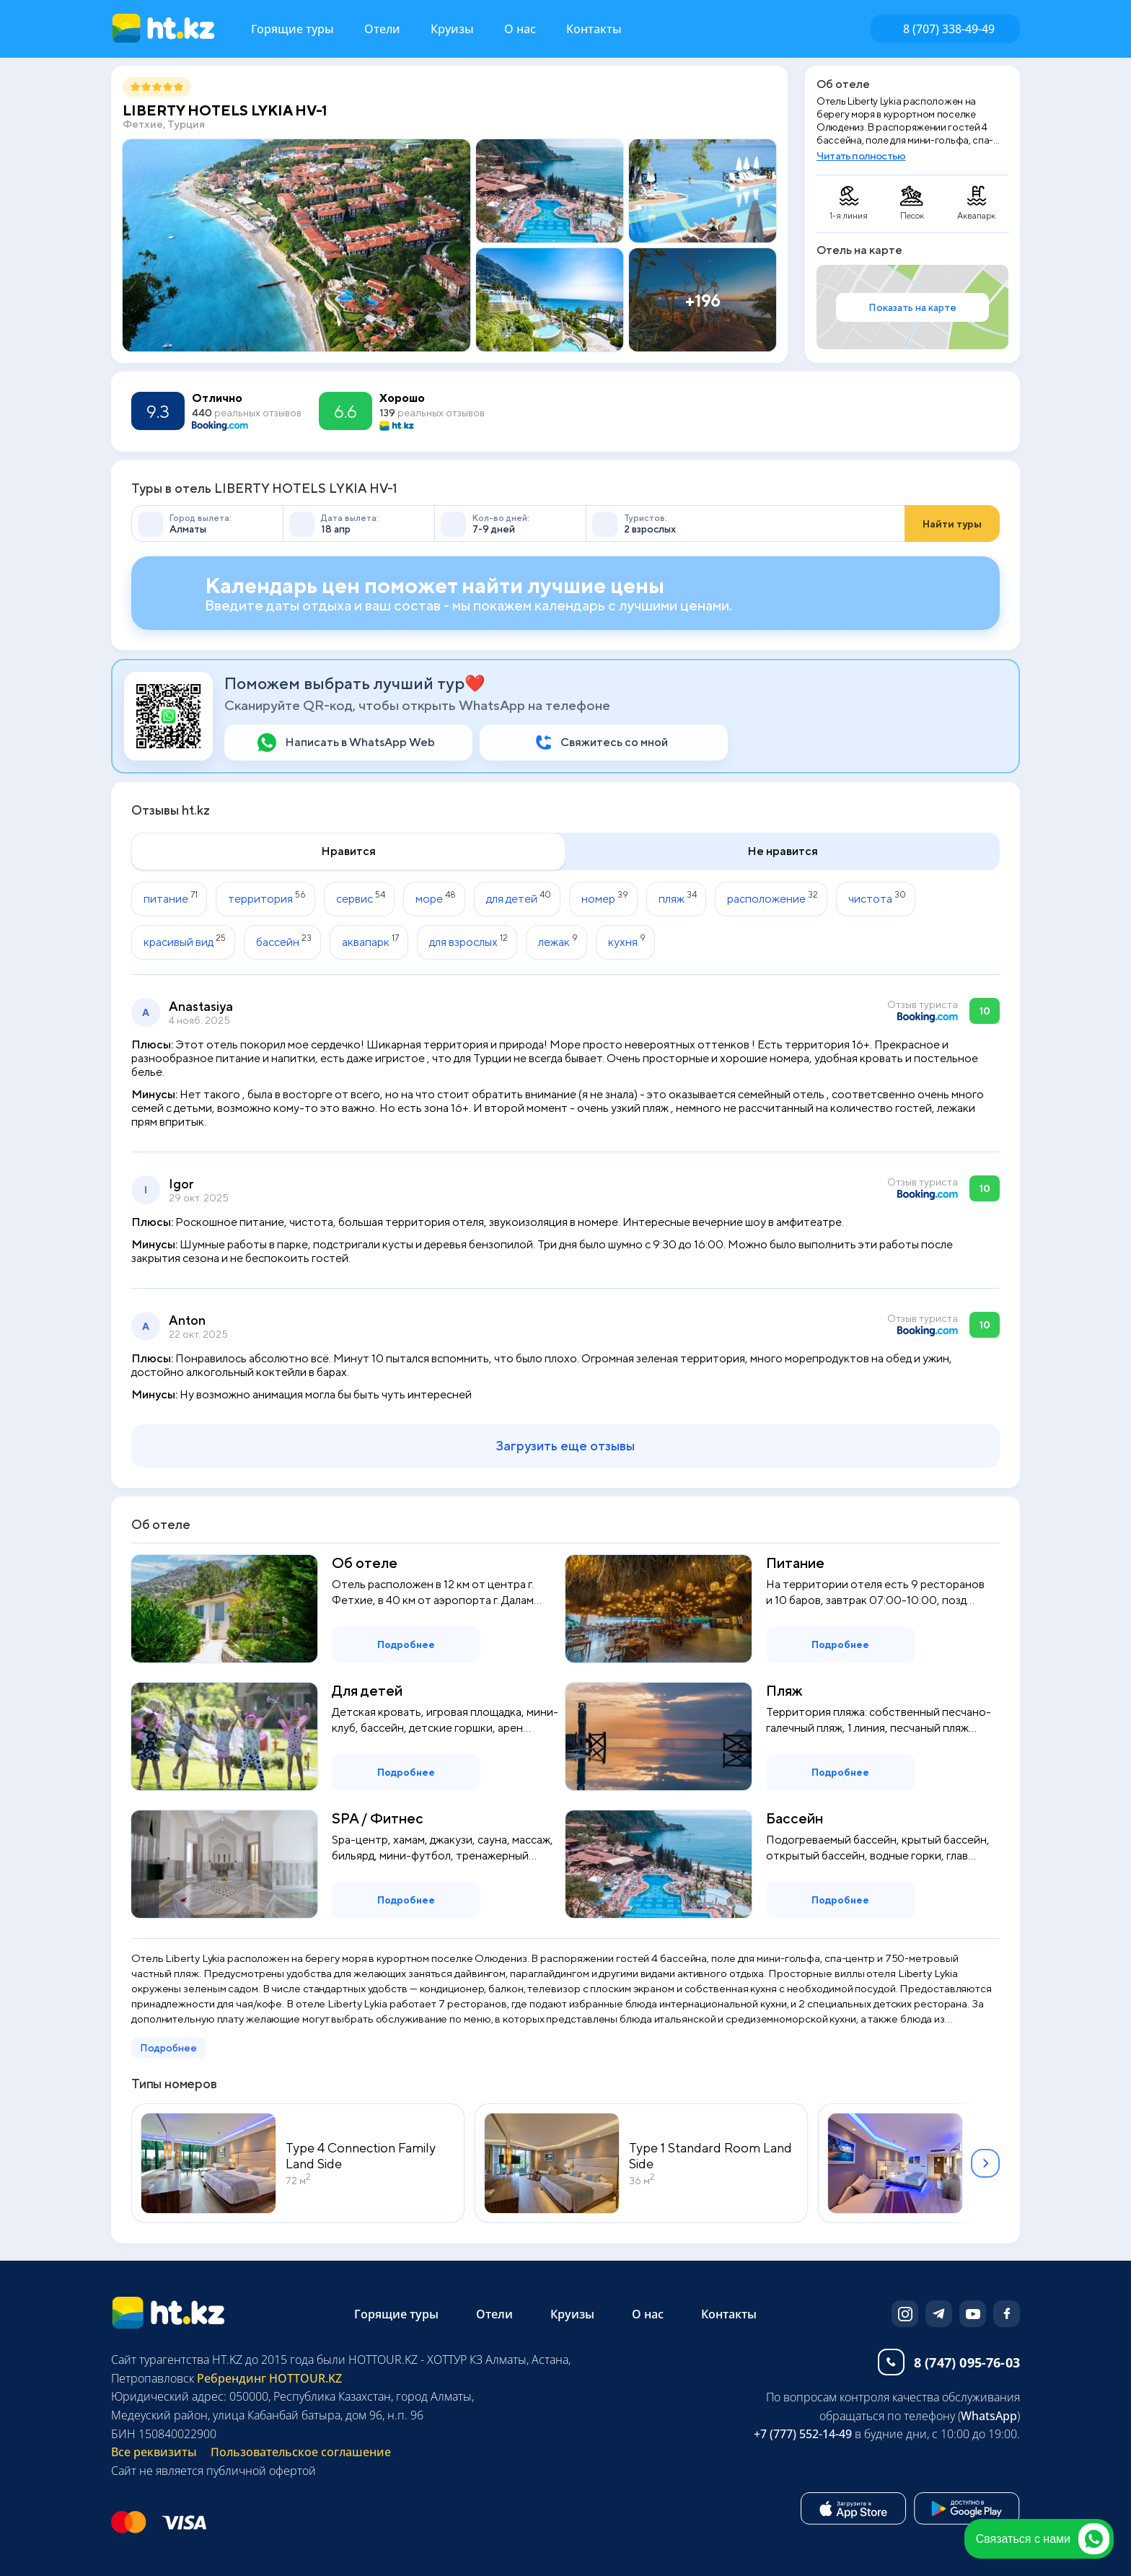 The height and width of the screenshot is (2576, 1131). Describe the element at coordinates (360, 742) in the screenshot. I see `Написать в WhatsApp Web` at that location.